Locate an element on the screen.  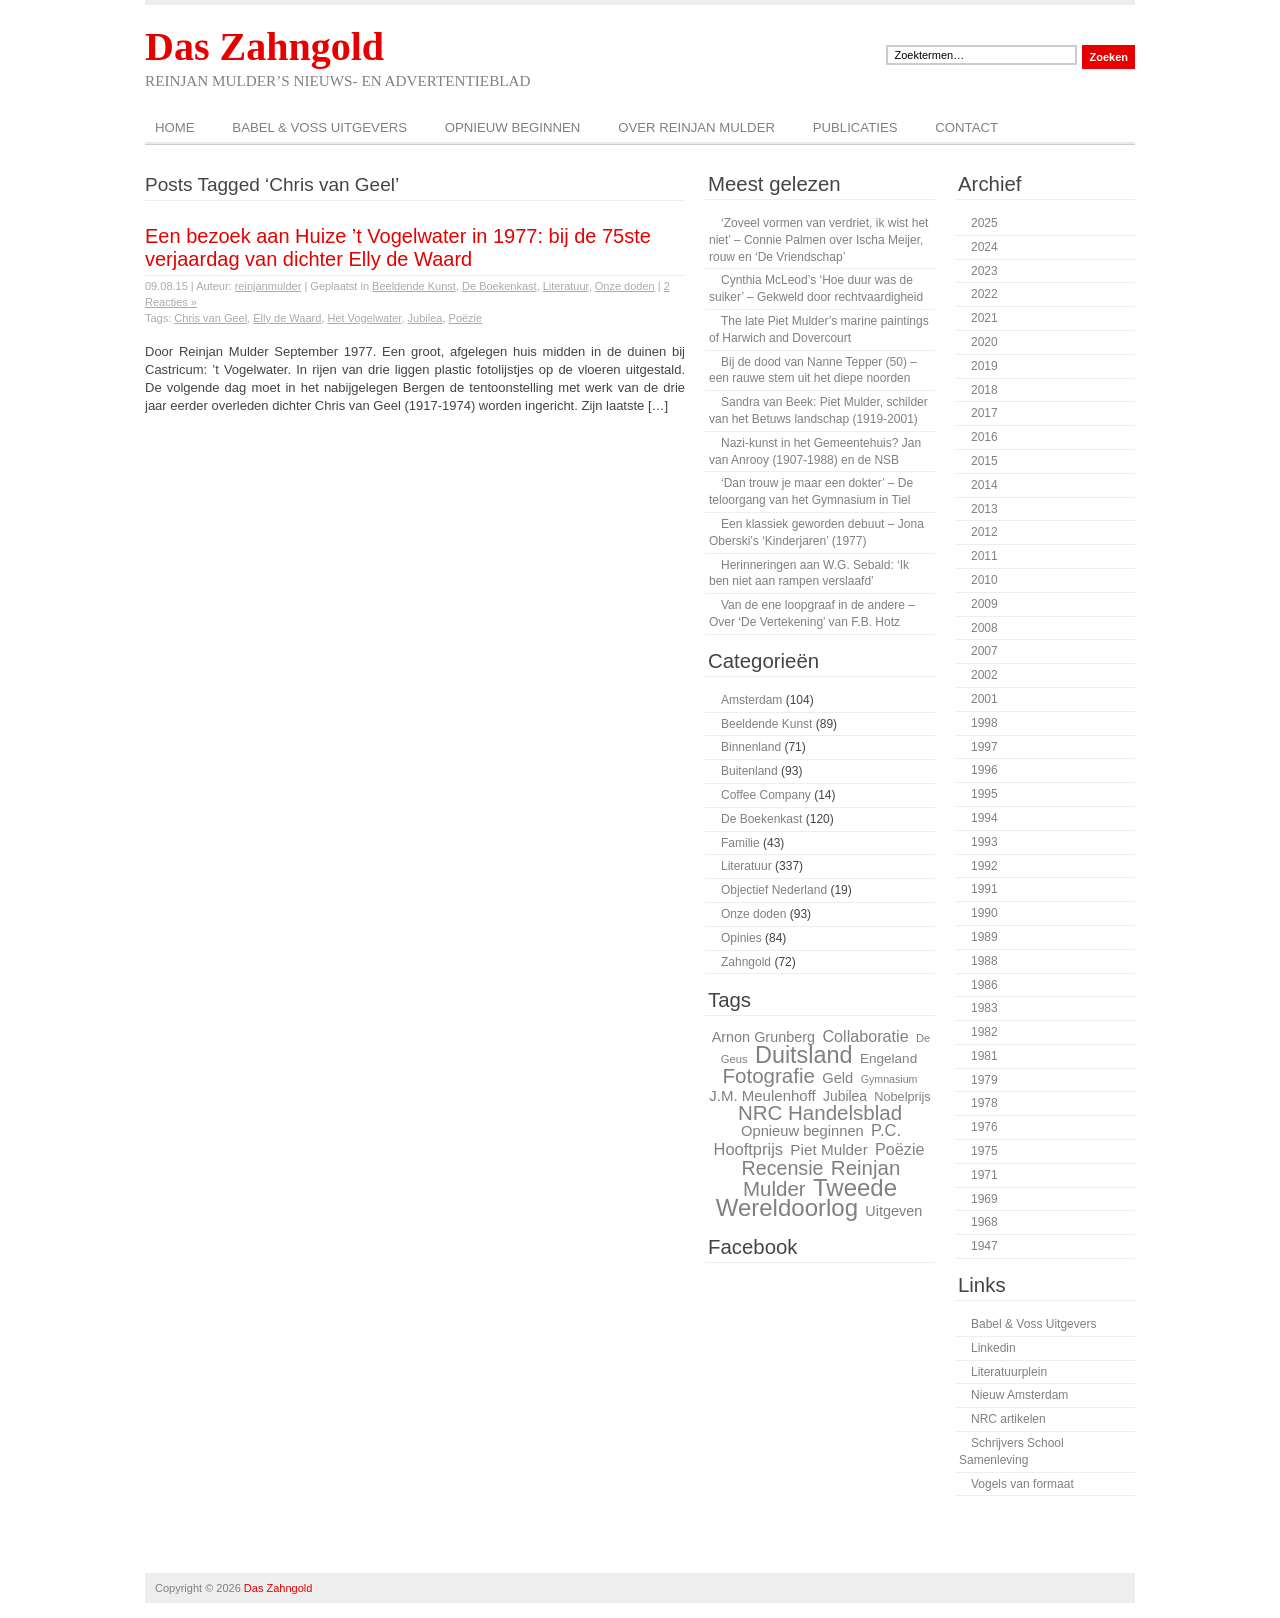
Literatuur is located at coordinates (566, 286).